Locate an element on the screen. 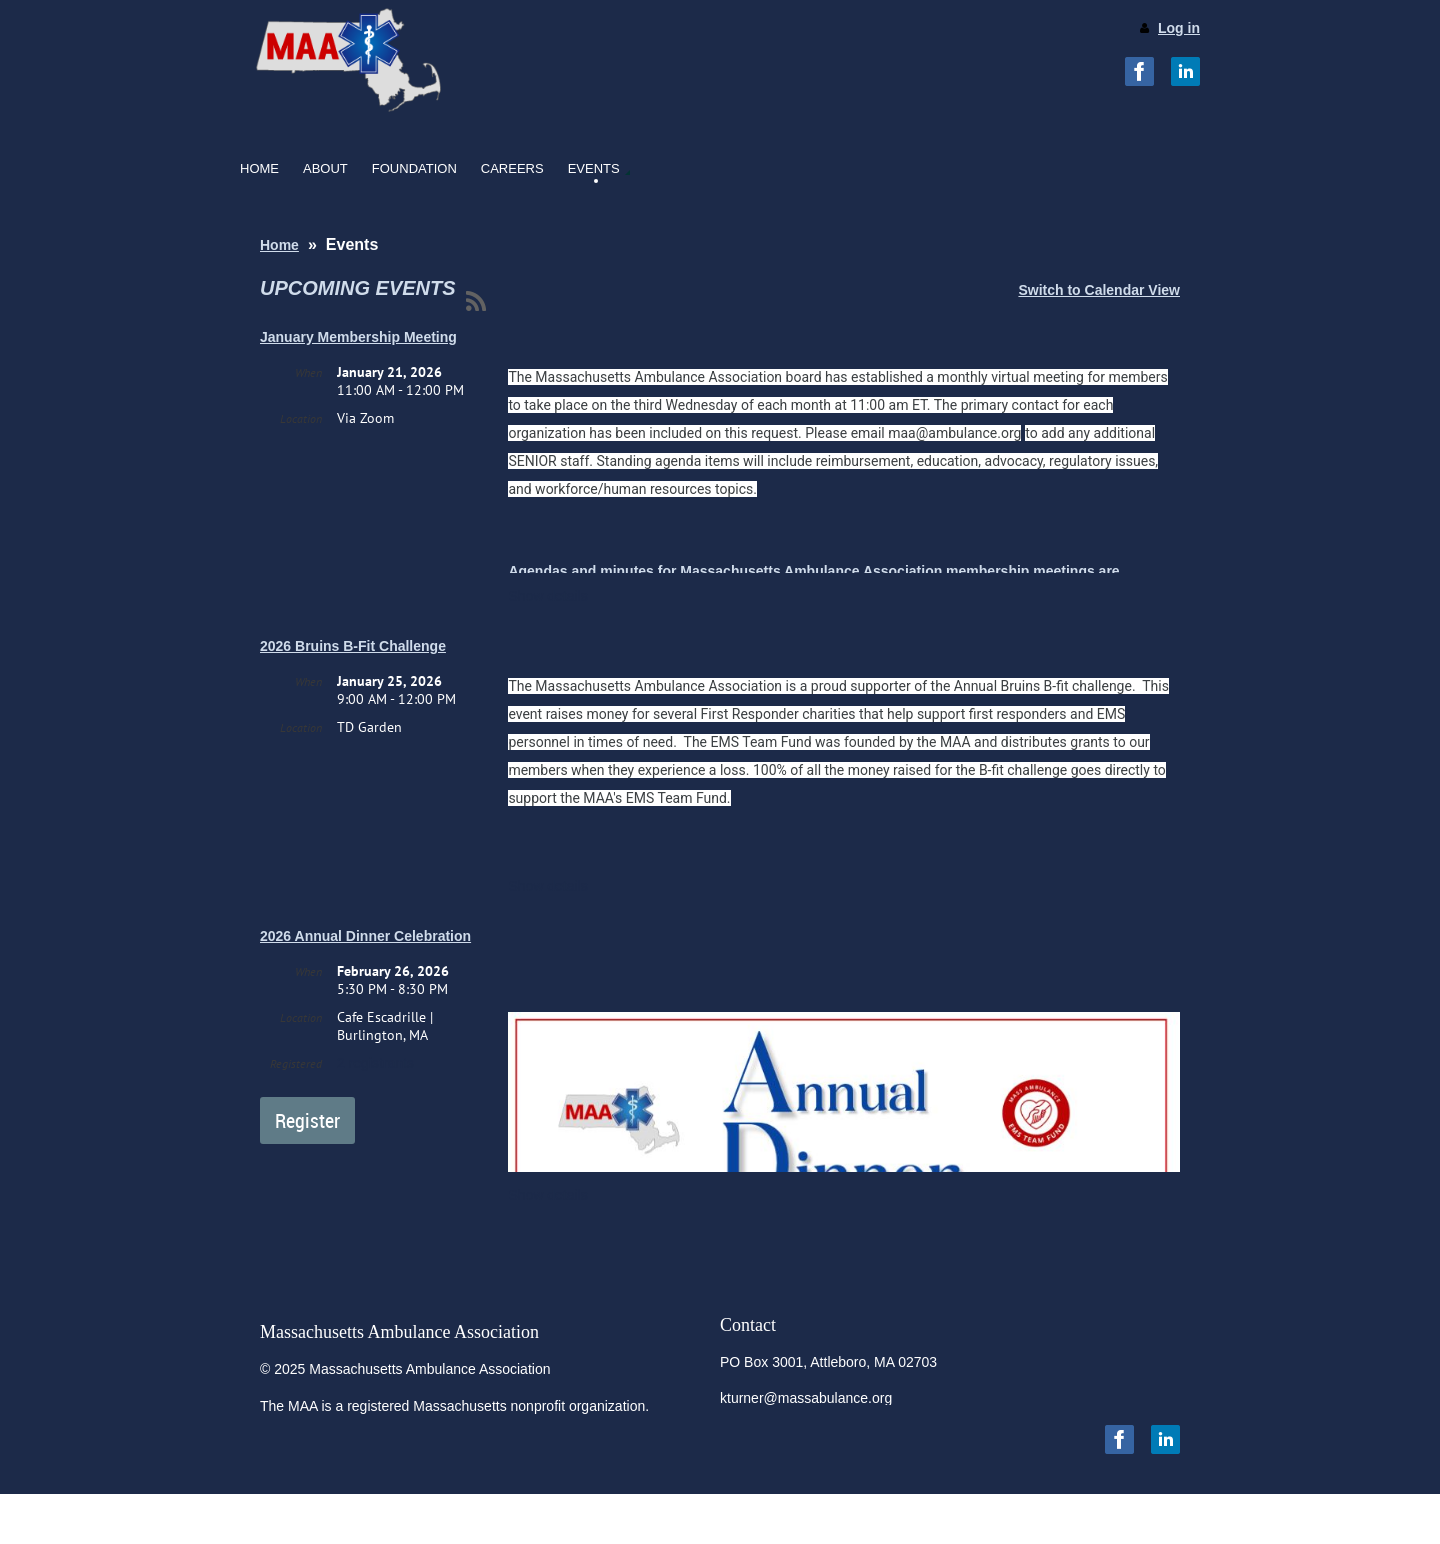 This screenshot has height=1544, width=1440. 2026 Annual Dinner Celebration is located at coordinates (365, 936).